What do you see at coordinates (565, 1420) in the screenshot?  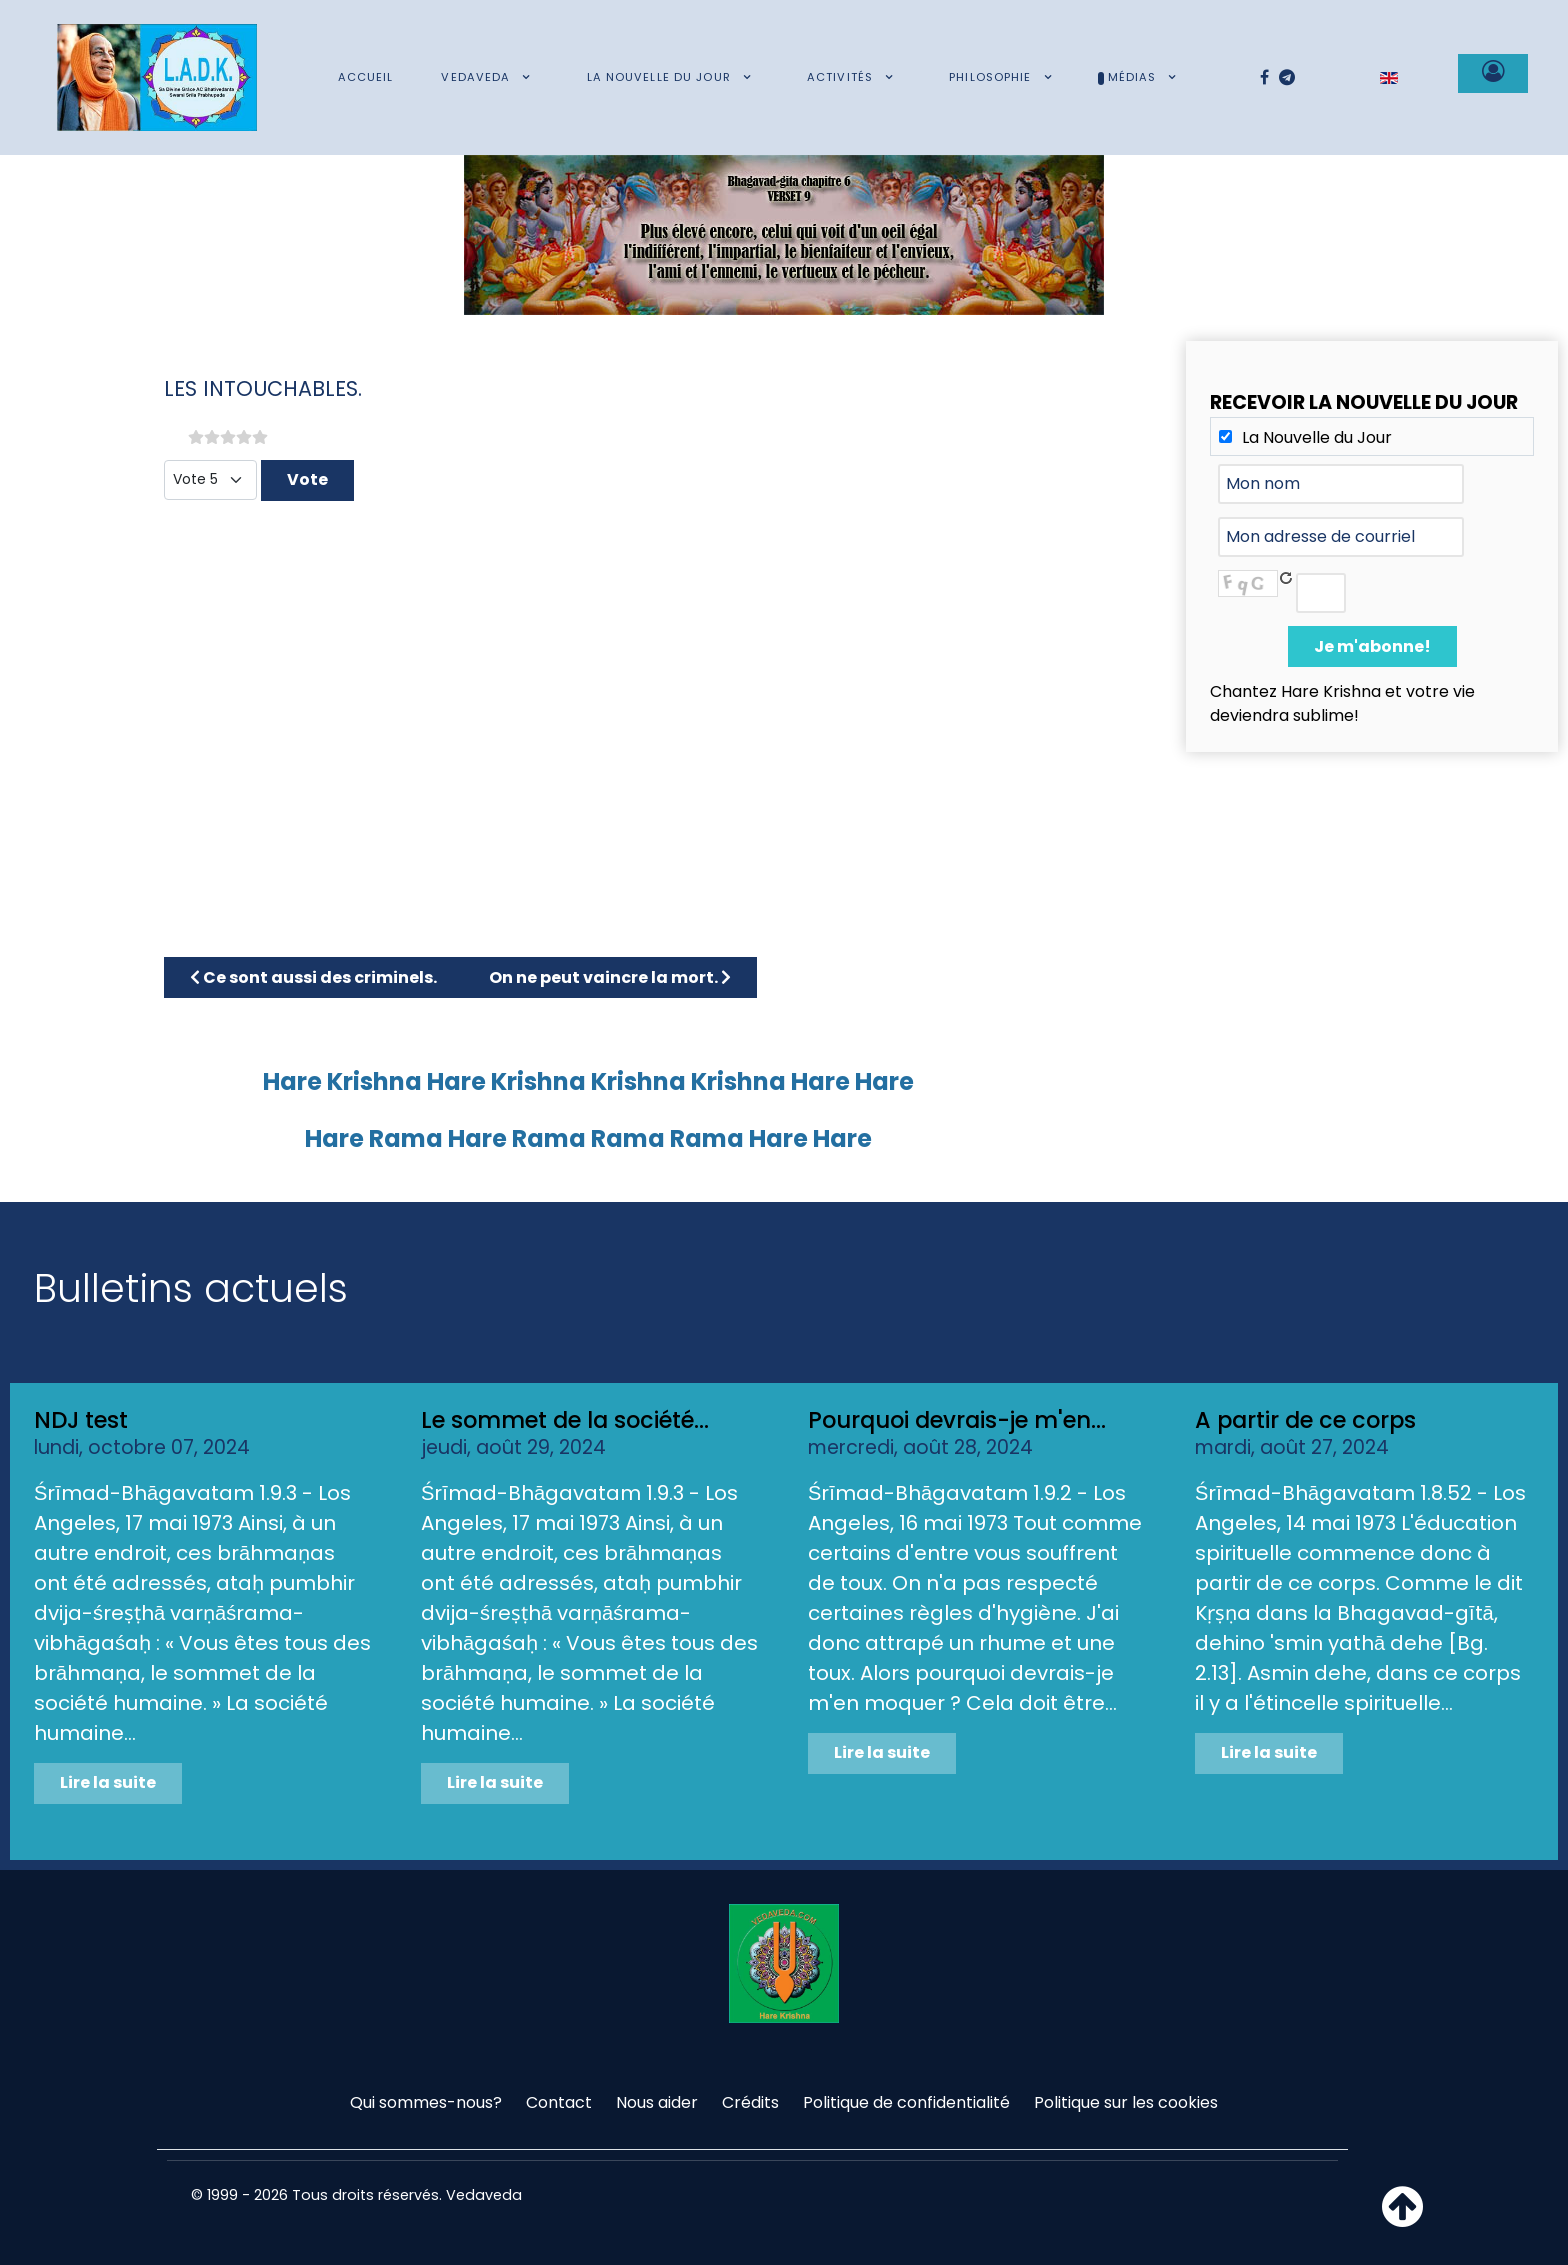 I see `Le sommet de la société...` at bounding box center [565, 1420].